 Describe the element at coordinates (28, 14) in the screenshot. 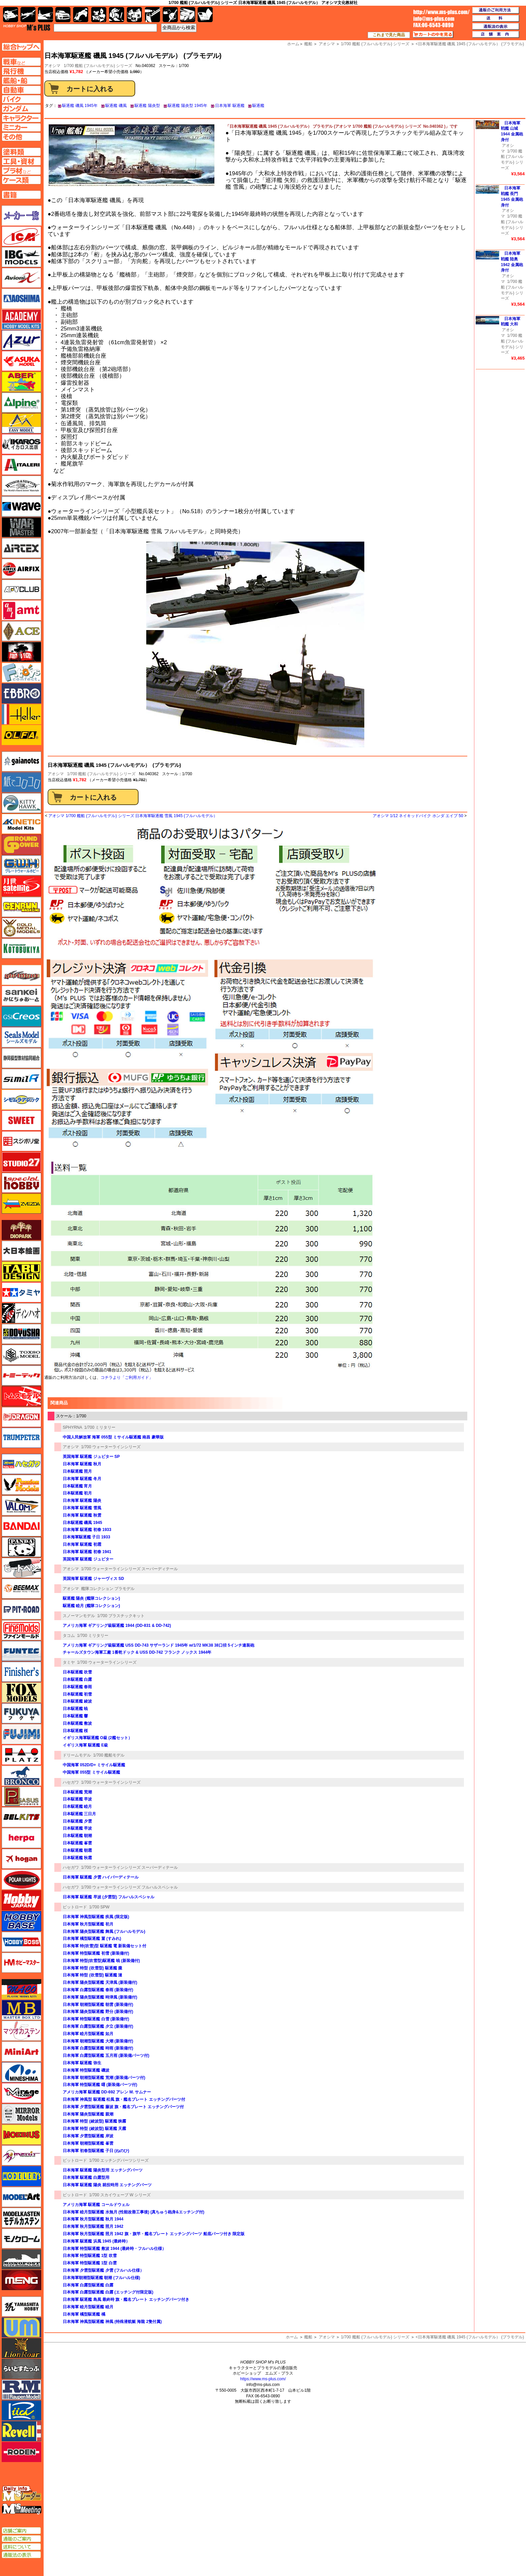

I see `飛行機` at that location.